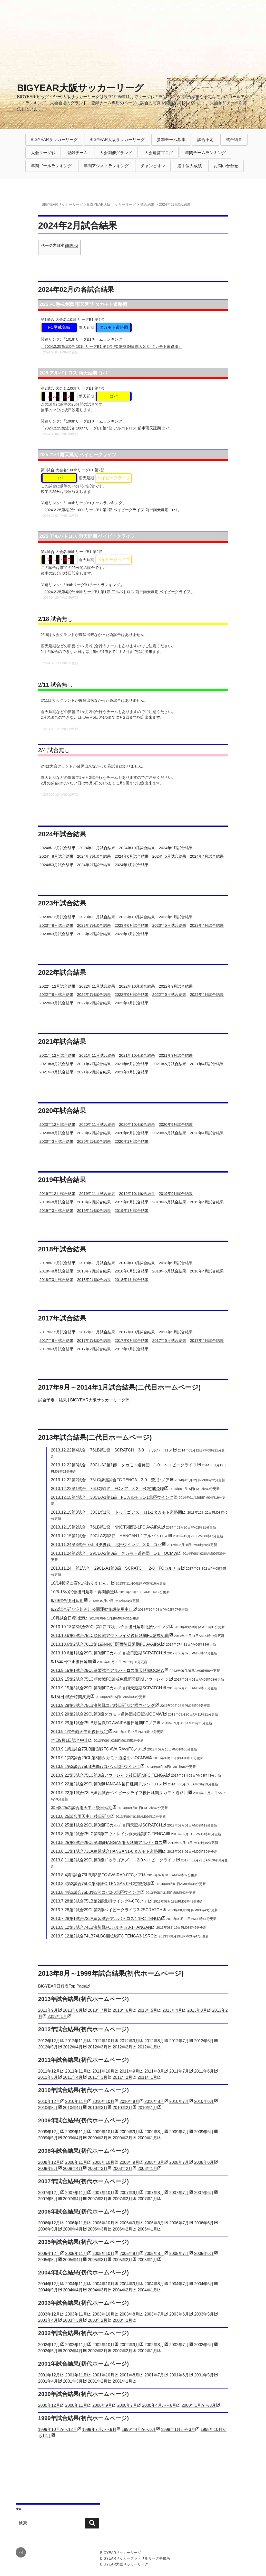  I want to click on 2011年3月, so click(97, 2077).